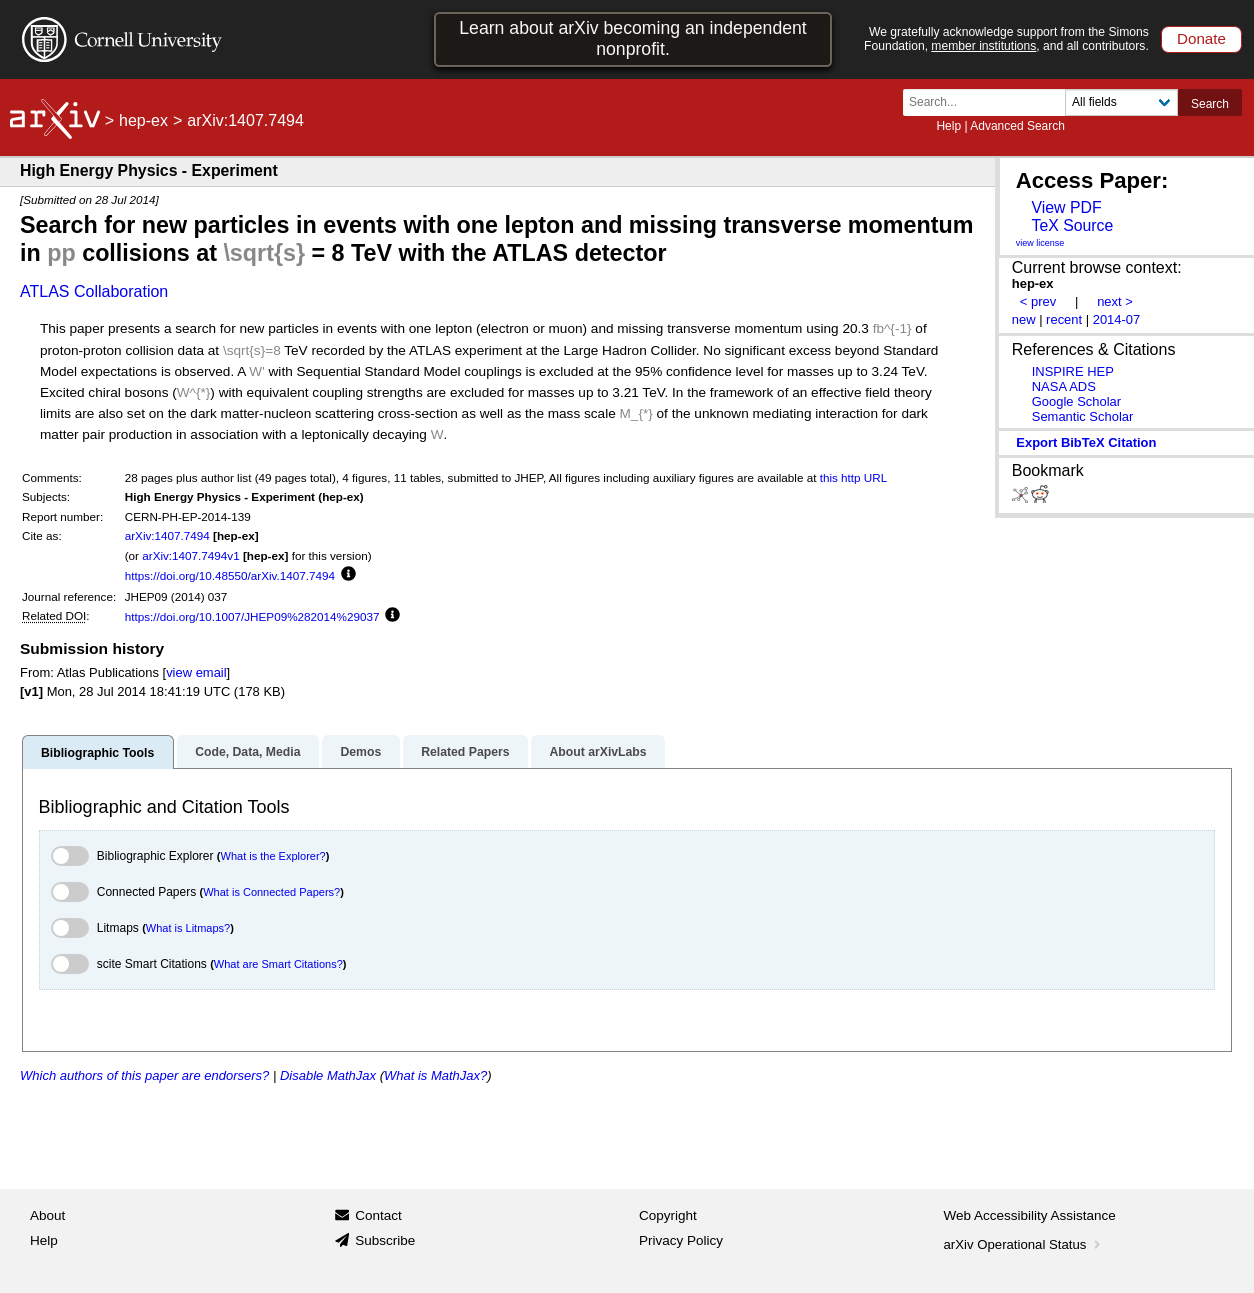  I want to click on Disable MathJax, so click(328, 1075).